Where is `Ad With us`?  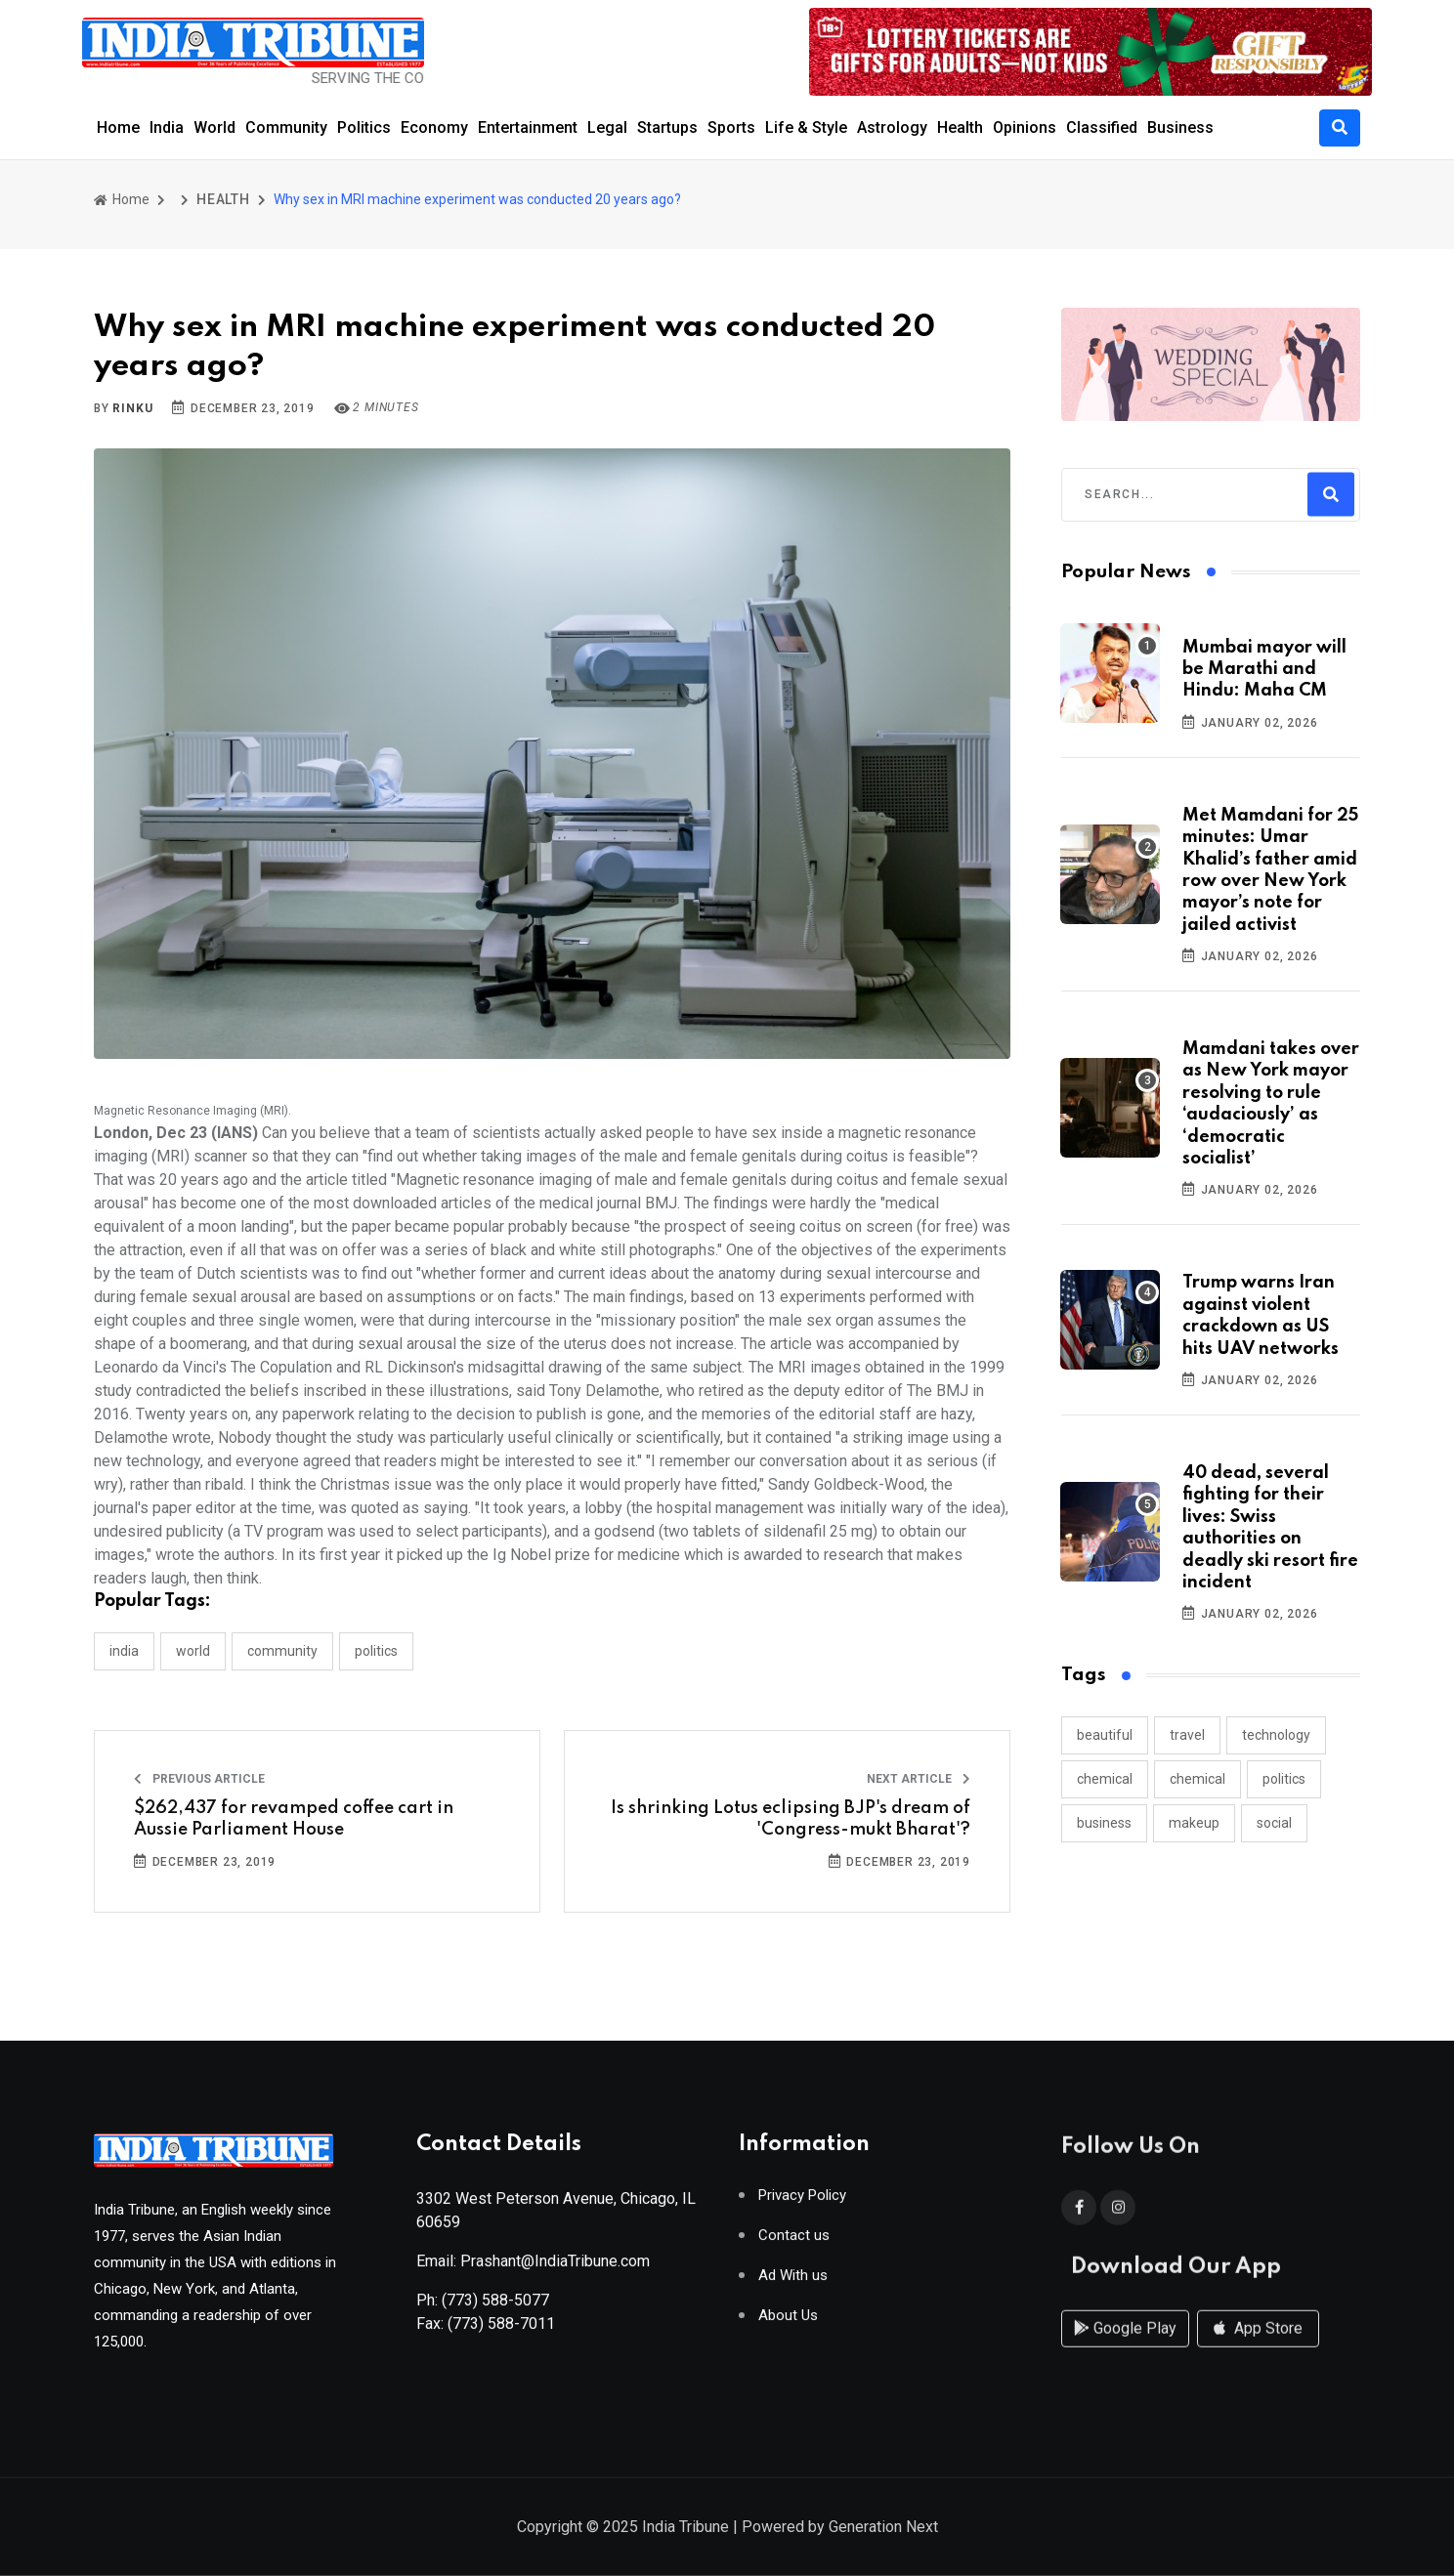
Ad With us is located at coordinates (793, 2282).